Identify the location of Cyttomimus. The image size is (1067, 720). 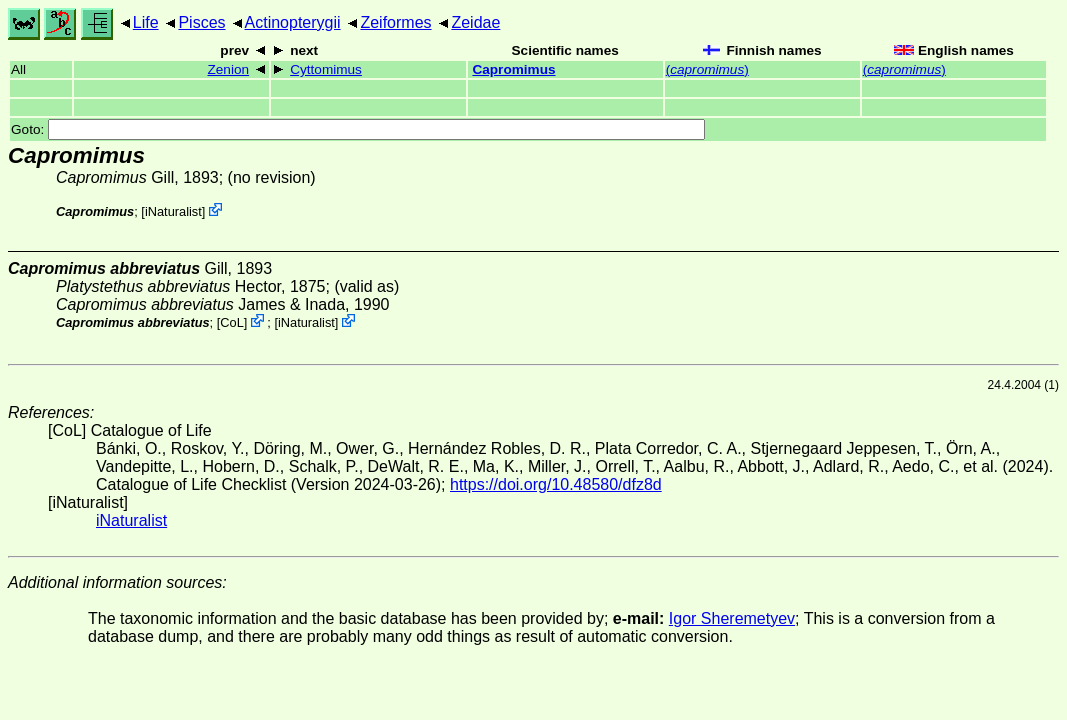
(326, 69).